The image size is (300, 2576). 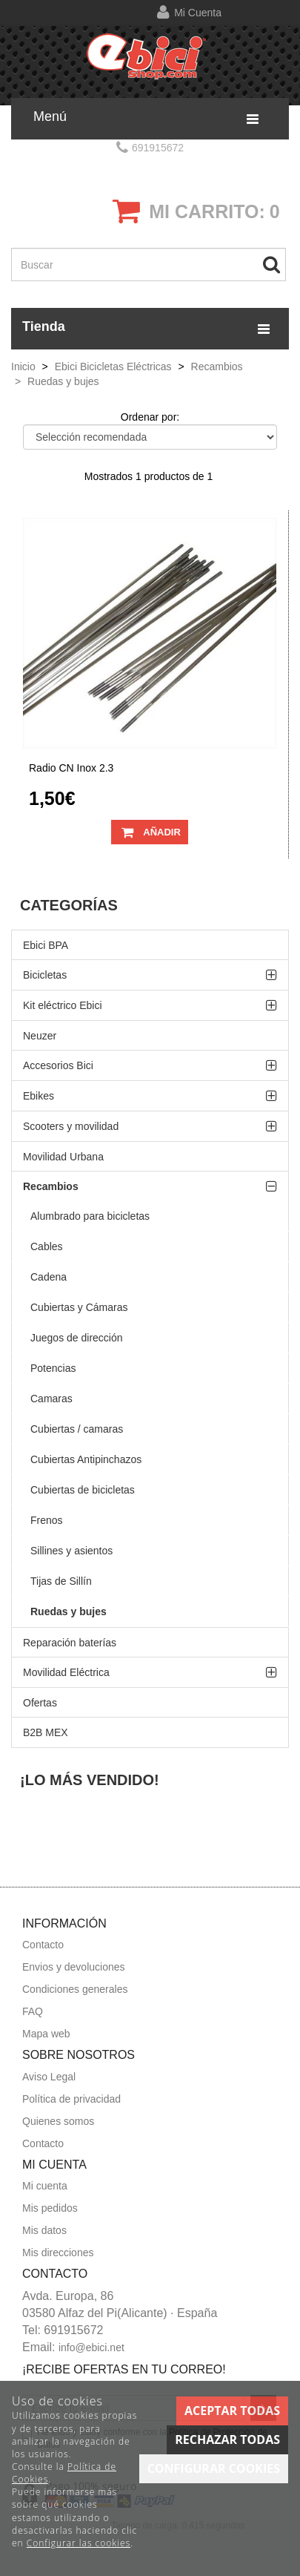 What do you see at coordinates (90, 1216) in the screenshot?
I see `Alumbrado para bicicletas` at bounding box center [90, 1216].